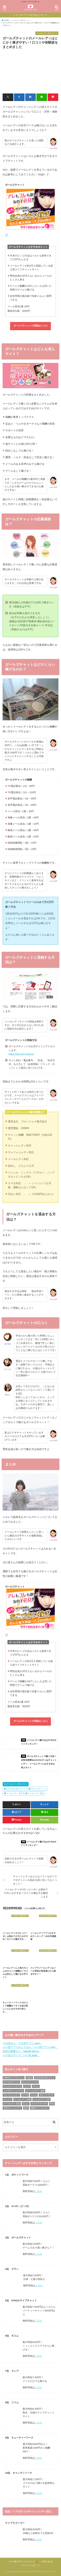 Image resolution: width=61 pixels, height=2576 pixels. Describe the element at coordinates (44, 2078) in the screenshot. I see `おすすめの求人サイト [おすすめの求人サイト (10個の項目)]` at that location.